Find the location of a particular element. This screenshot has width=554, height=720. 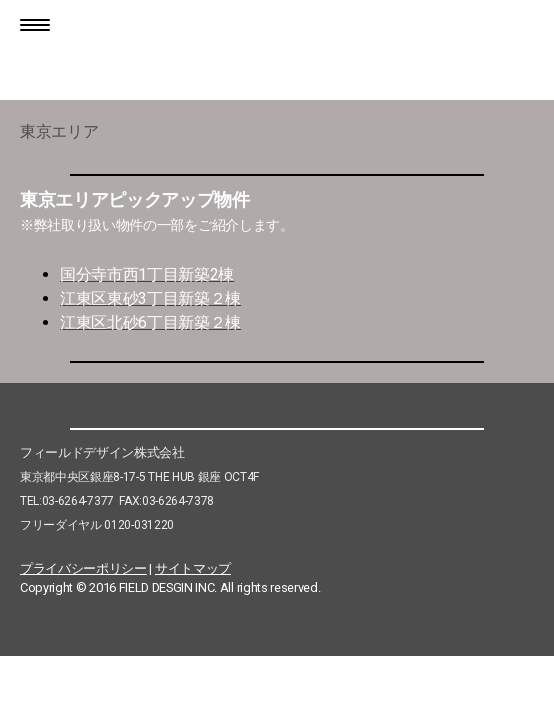

プライバシーポリシー is located at coordinates (83, 568).